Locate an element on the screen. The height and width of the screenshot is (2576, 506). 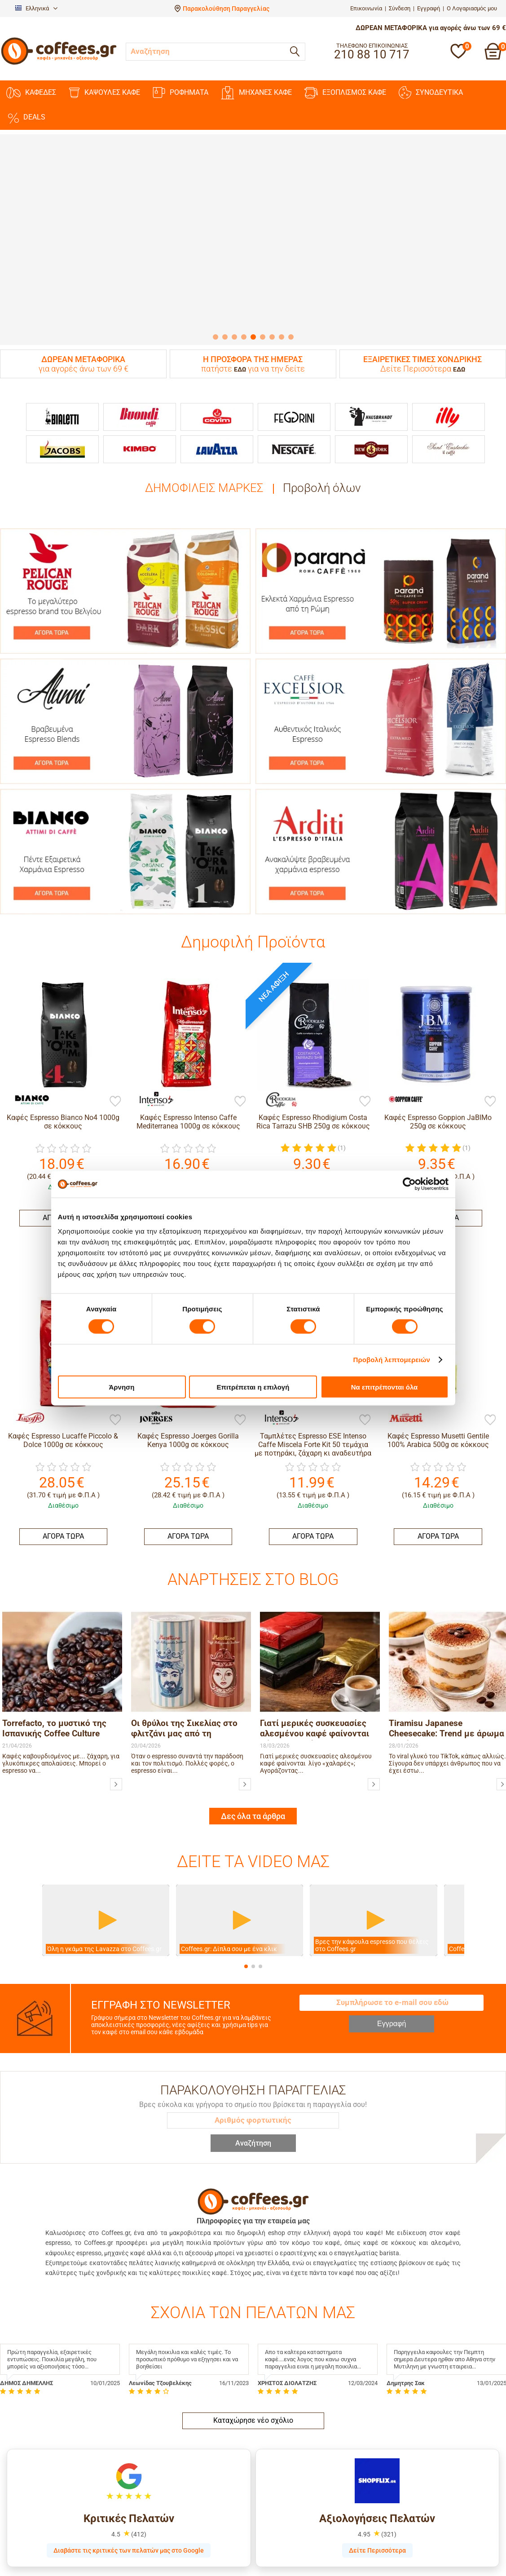
[Feggrini] is located at coordinates (294, 416).